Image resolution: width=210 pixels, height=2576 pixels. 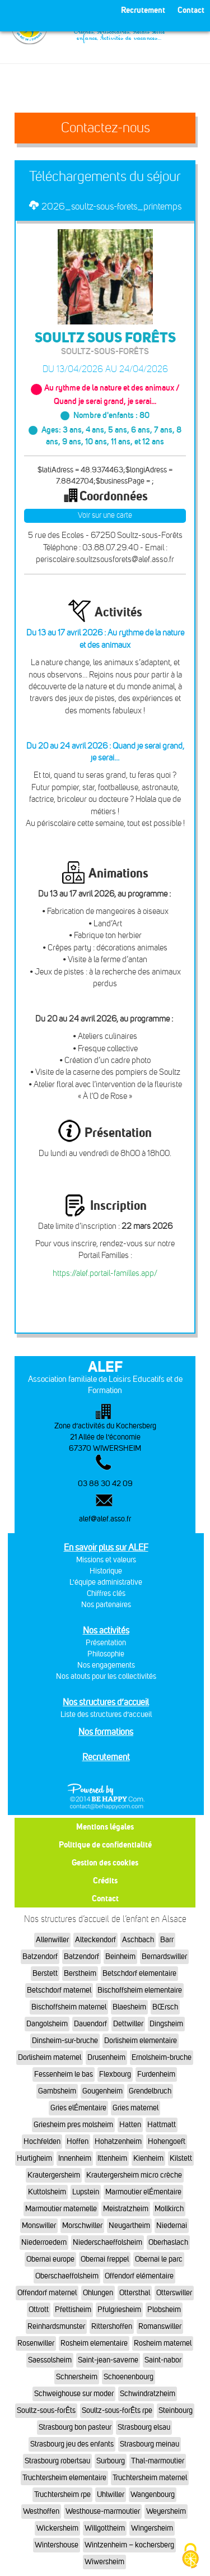 I want to click on Pfettisheim, so click(x=73, y=2309).